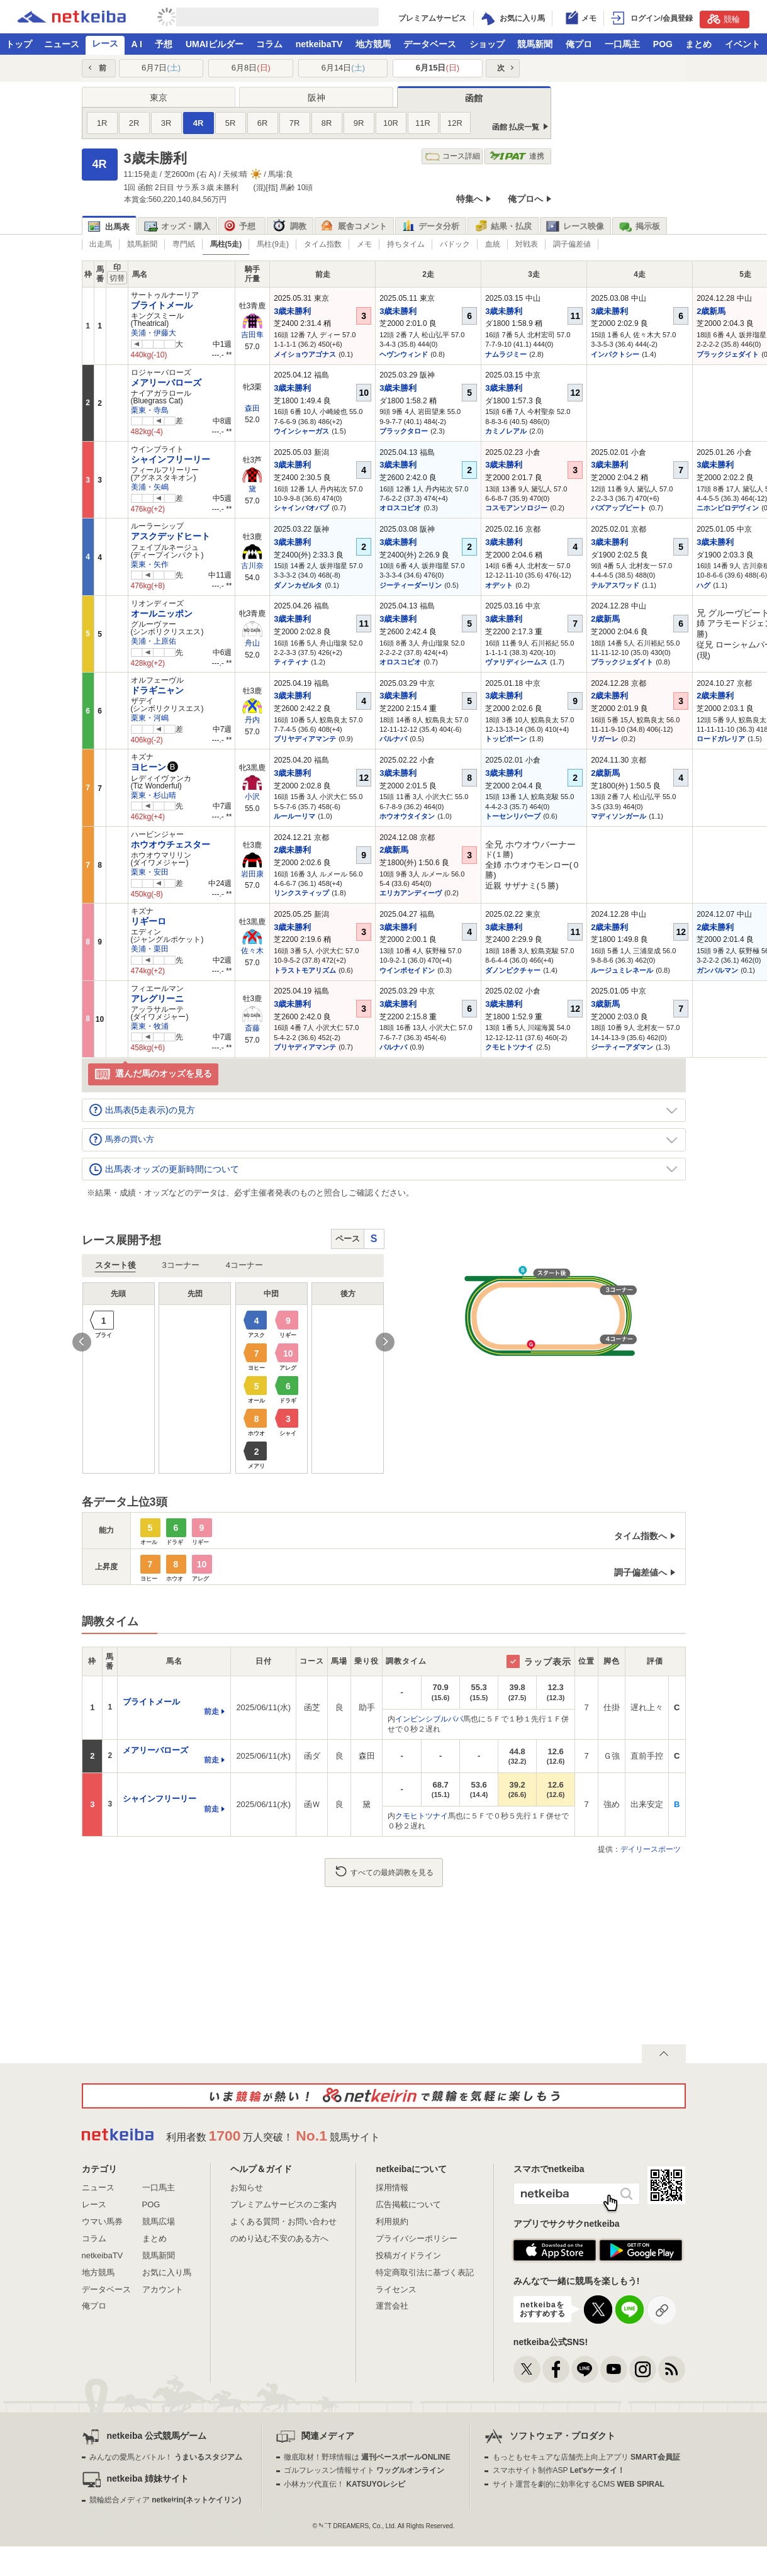  I want to click on 3R, so click(166, 123).